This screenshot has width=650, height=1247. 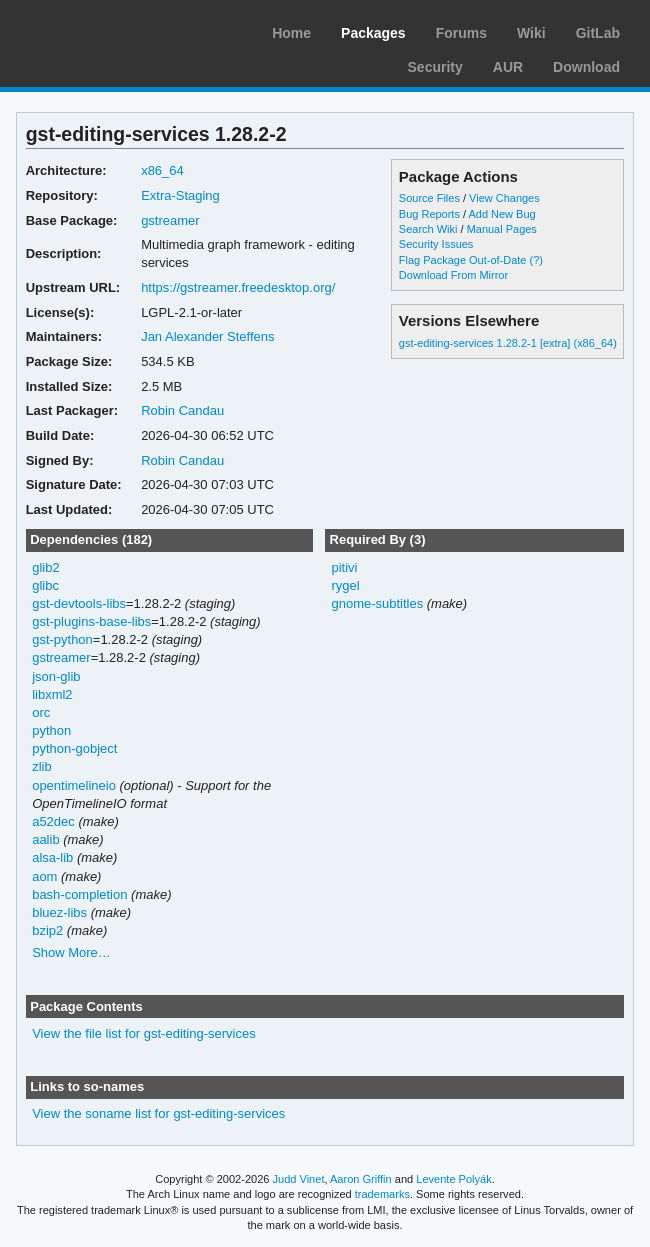 What do you see at coordinates (504, 198) in the screenshot?
I see `View Changes` at bounding box center [504, 198].